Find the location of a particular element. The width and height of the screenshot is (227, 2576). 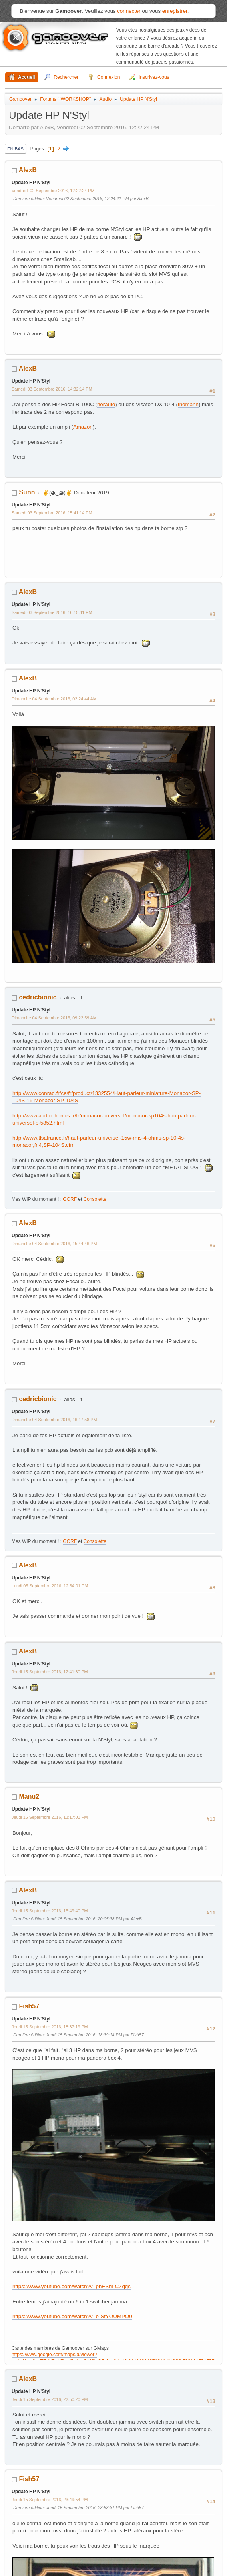

Samedi 03 Septembre 2016, 14:32:14 PM is located at coordinates (52, 389).